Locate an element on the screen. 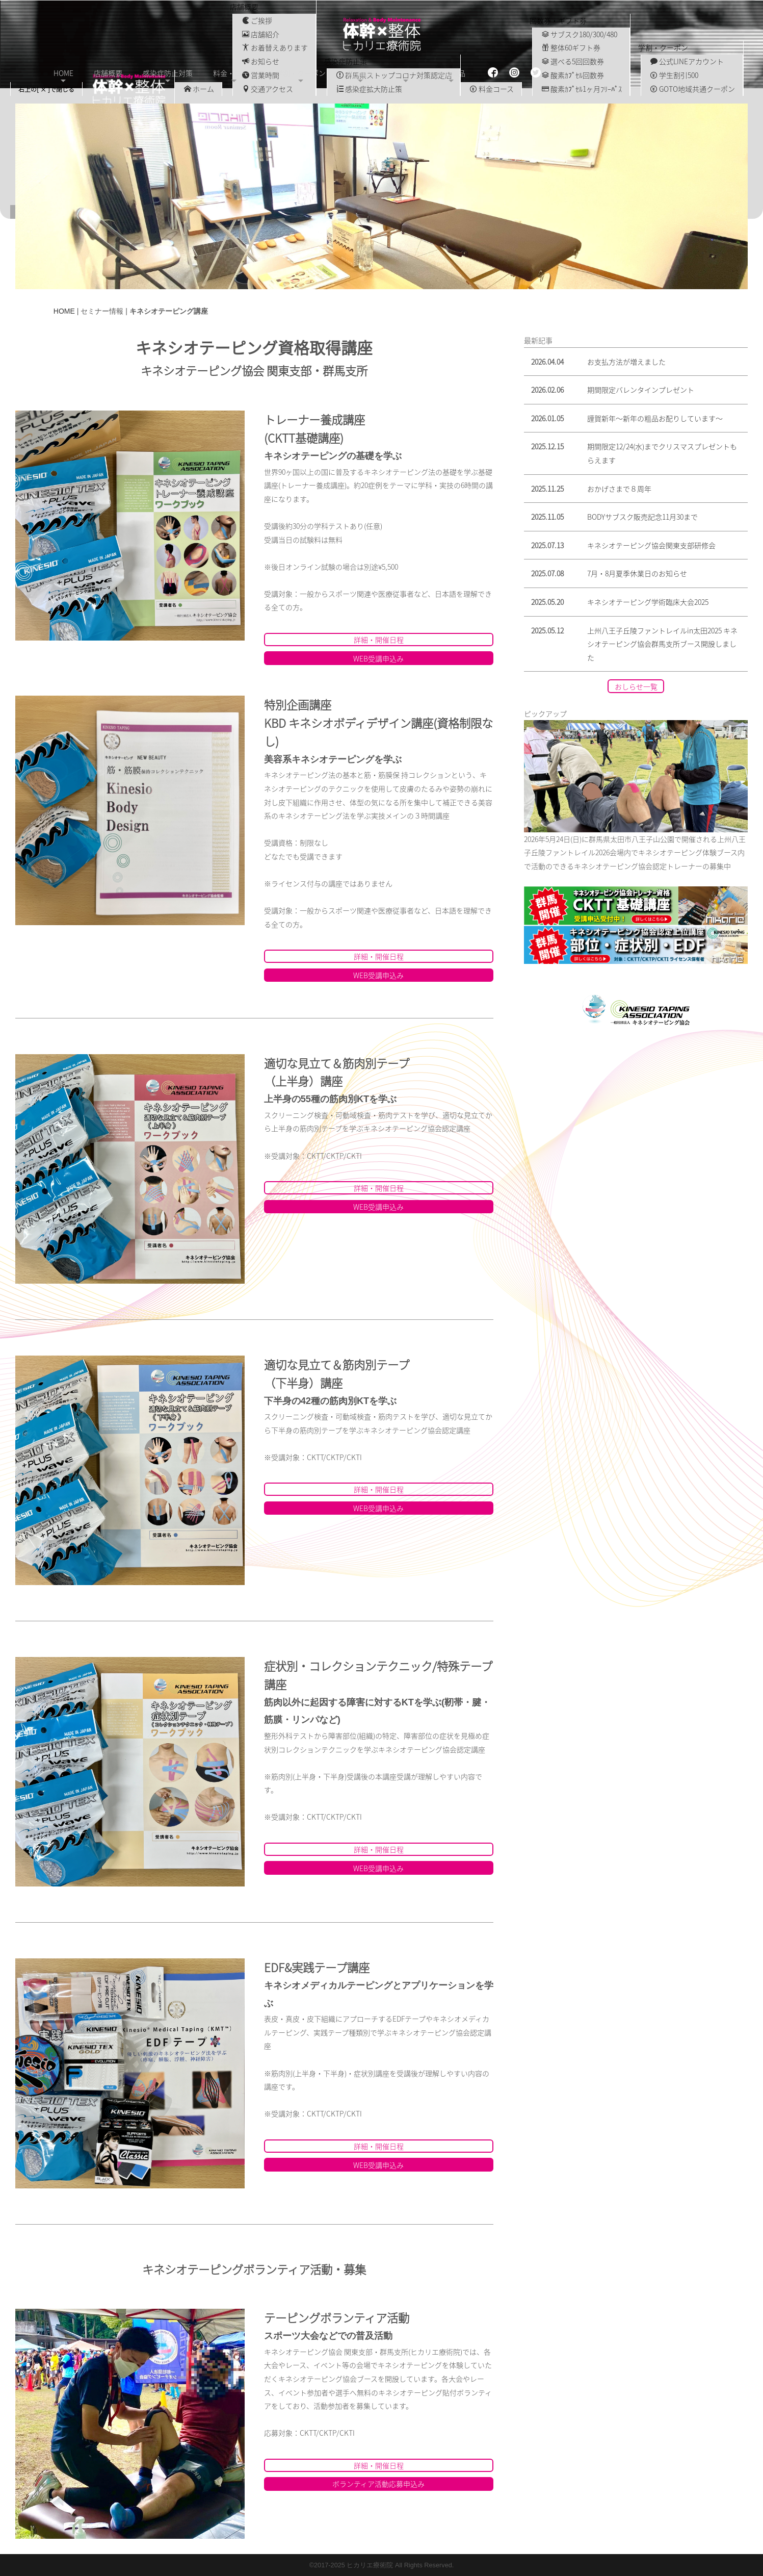 This screenshot has height=2576, width=763. ボランティア活動応募申込み is located at coordinates (378, 2483).